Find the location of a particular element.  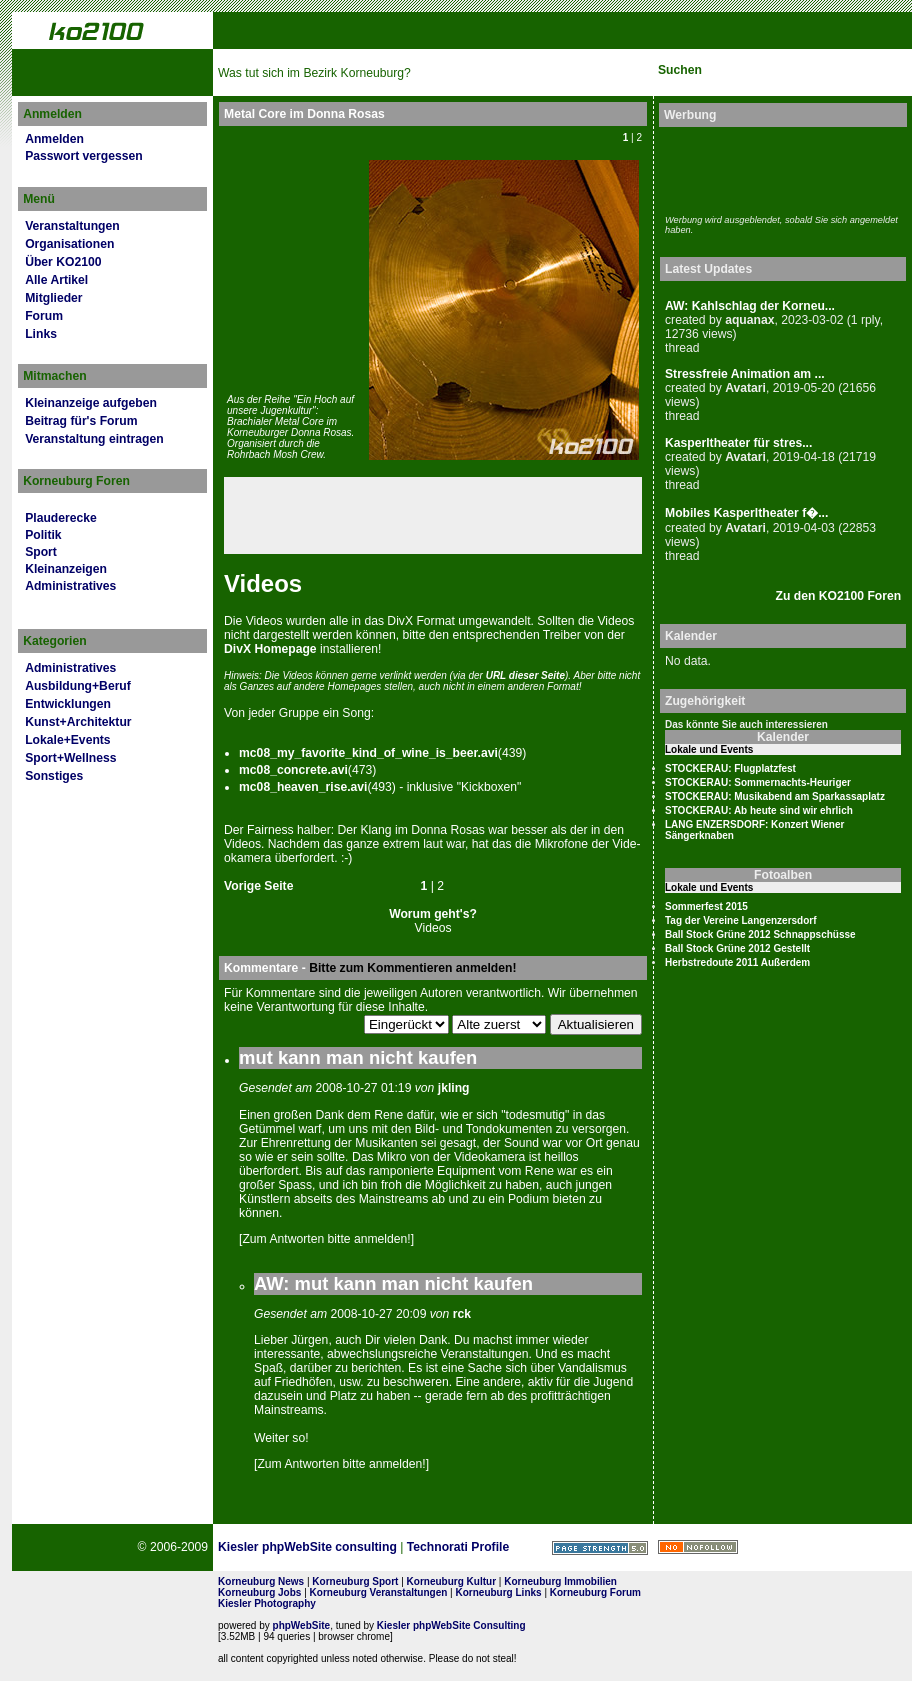

Page Strength SEO Tool is located at coordinates (600, 1548).